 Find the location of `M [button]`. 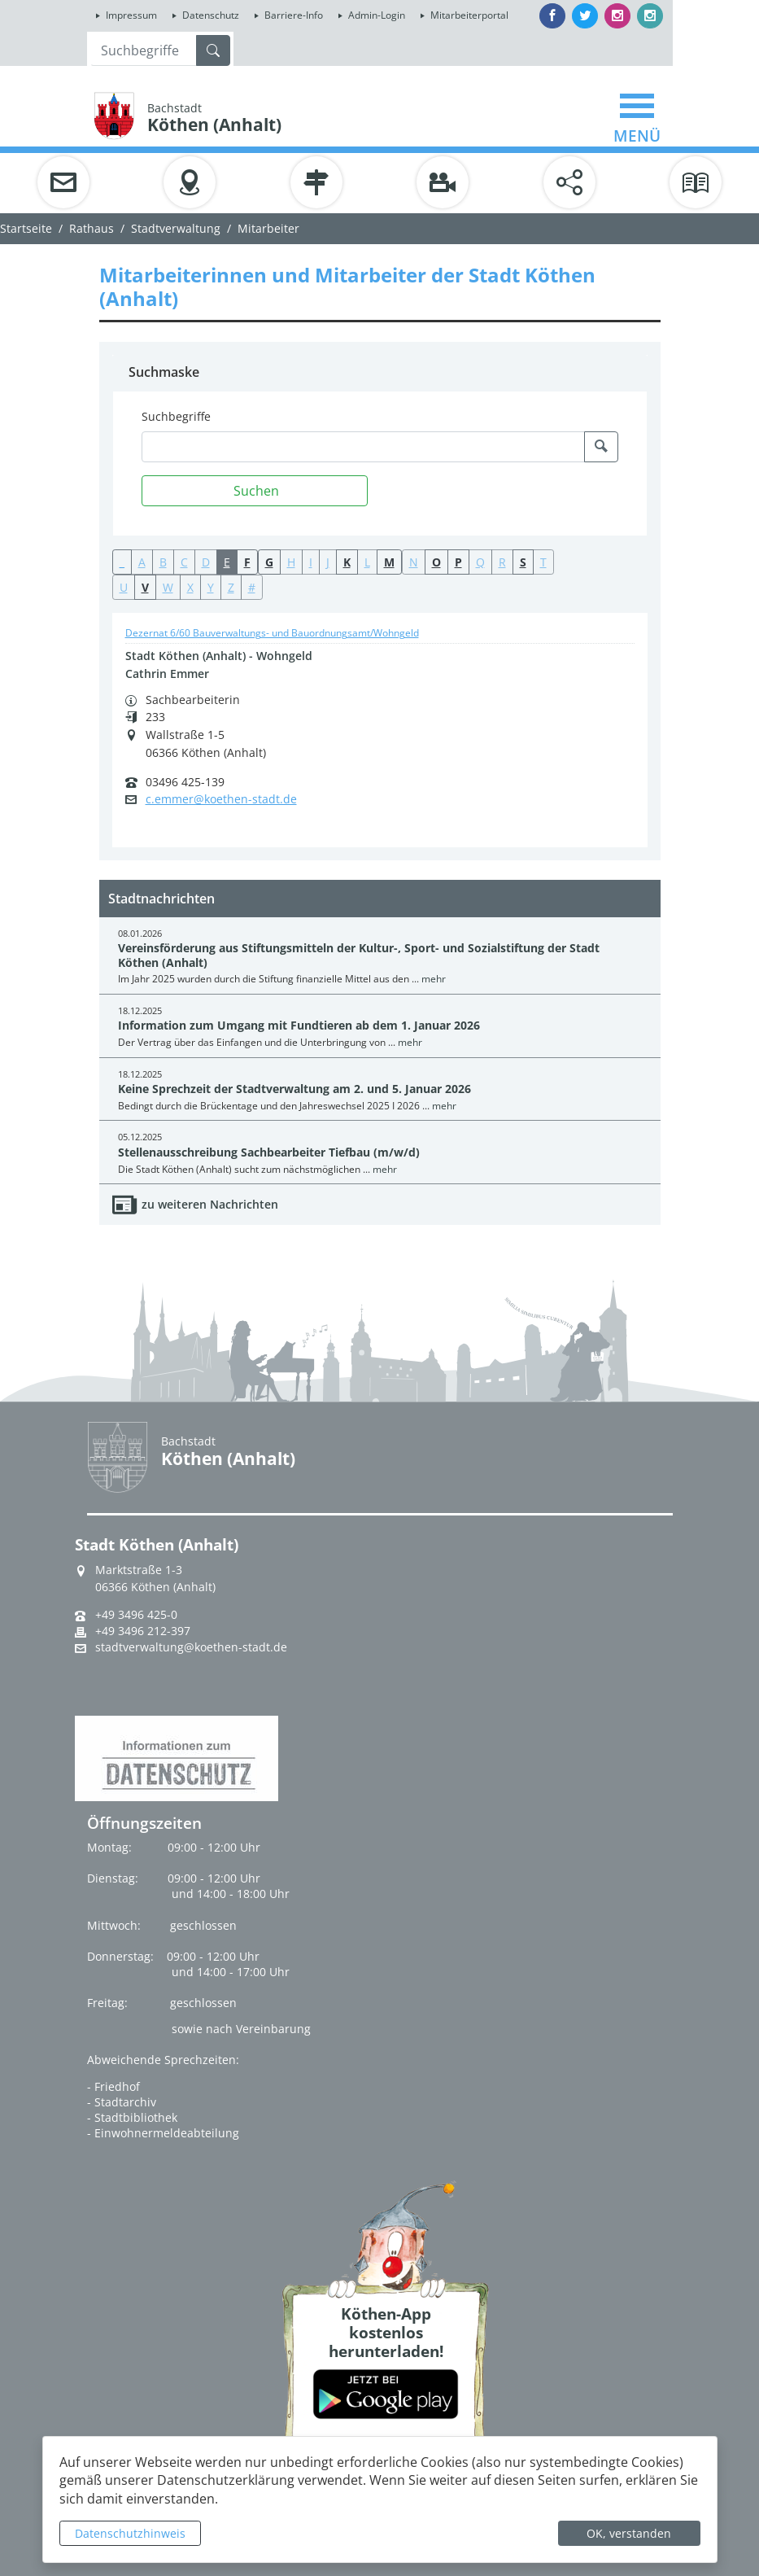

M [button] is located at coordinates (389, 562).